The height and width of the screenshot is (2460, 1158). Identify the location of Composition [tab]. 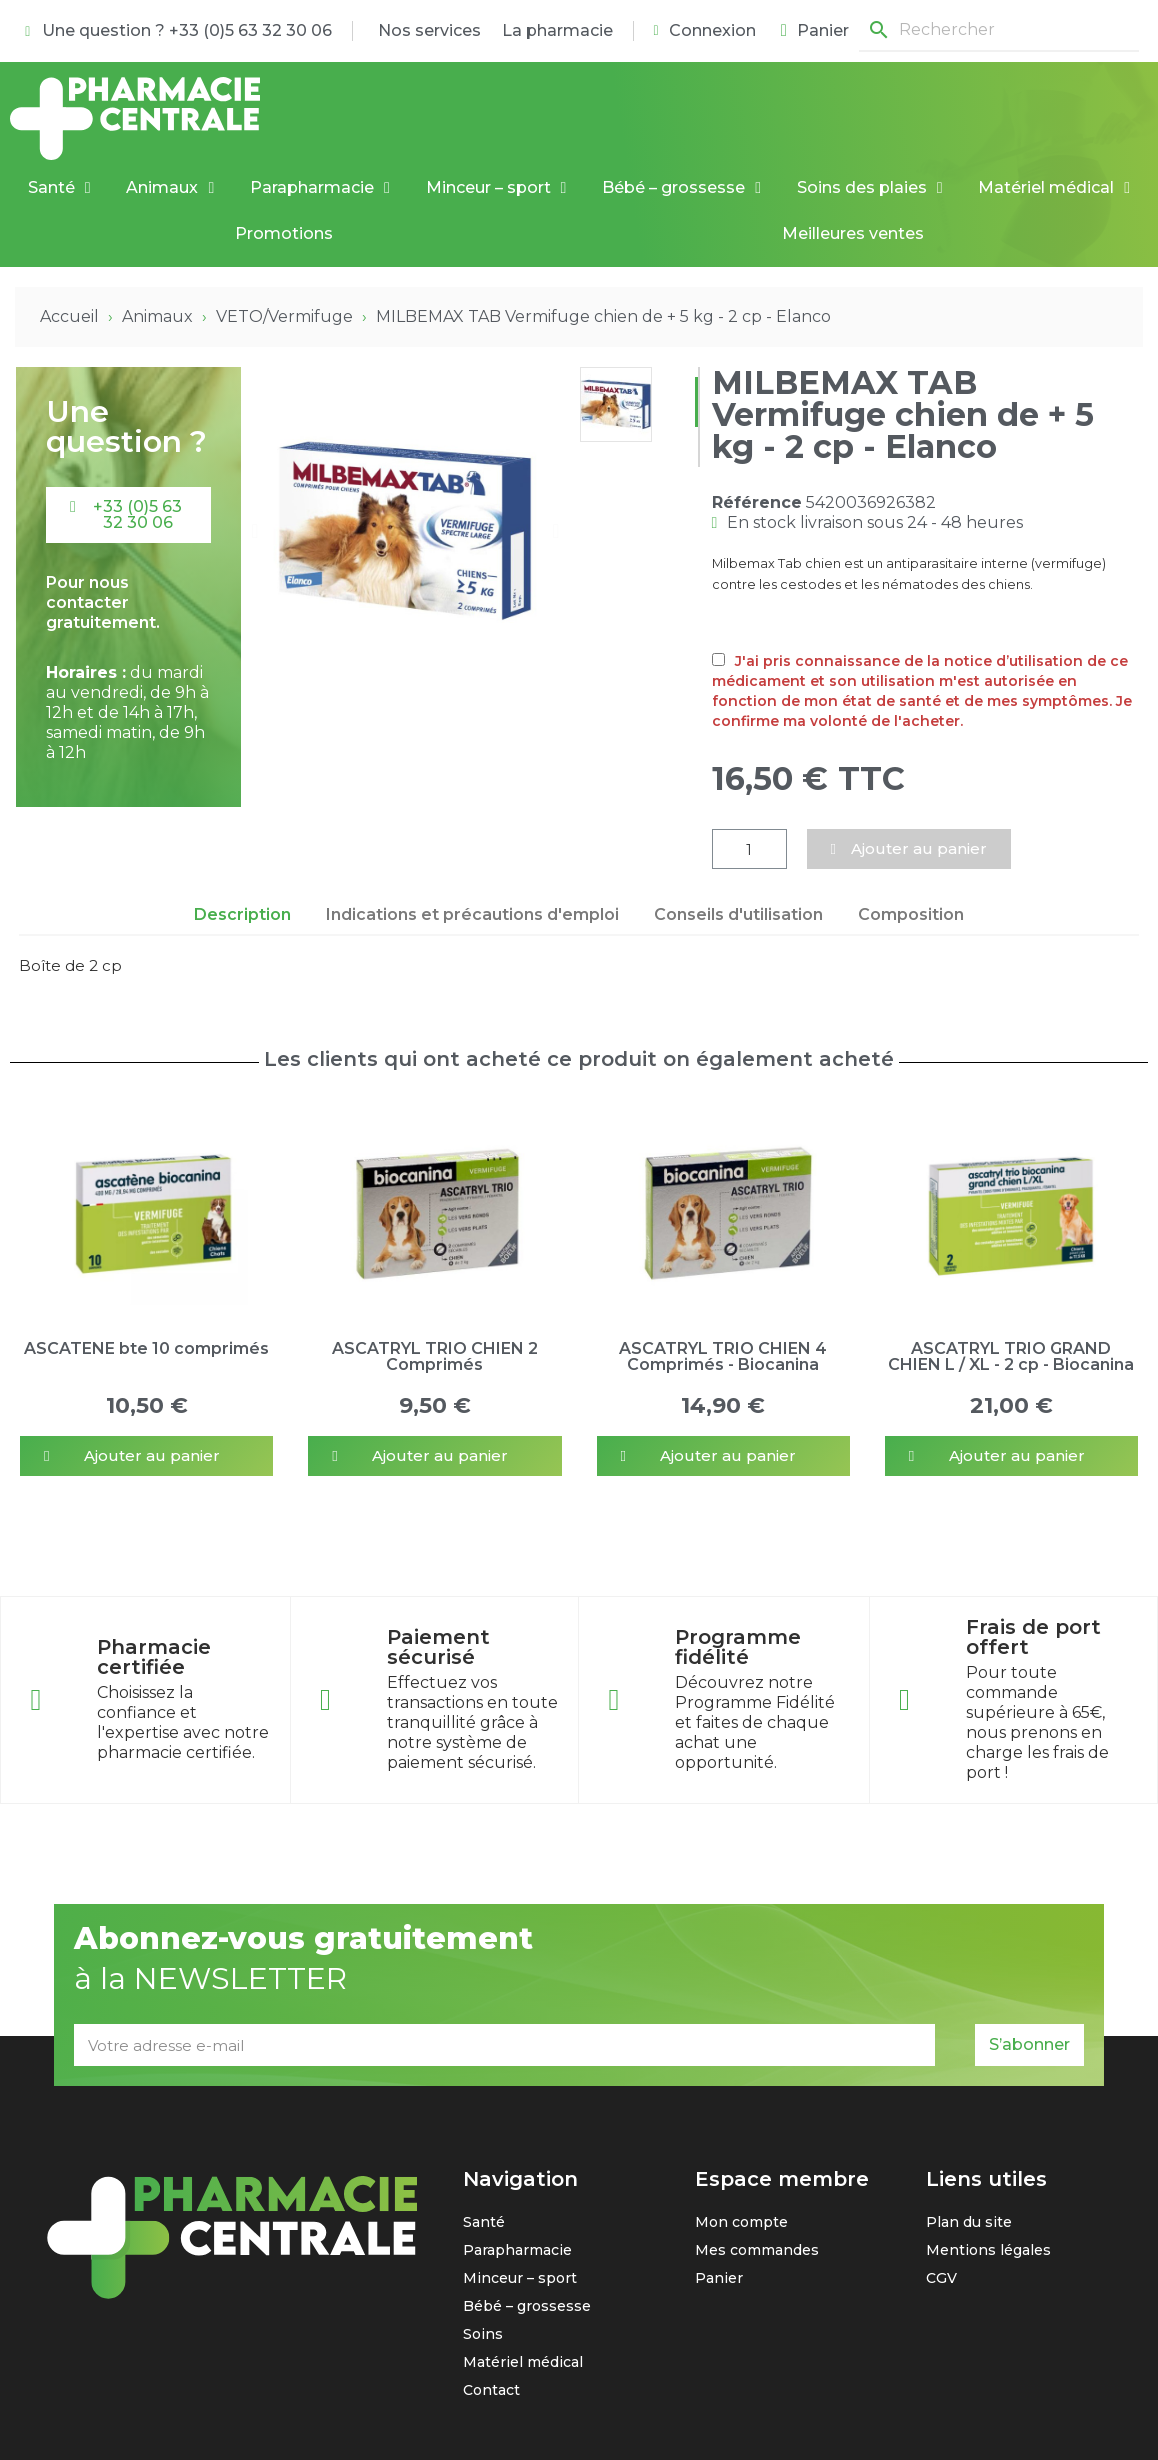
(911, 914).